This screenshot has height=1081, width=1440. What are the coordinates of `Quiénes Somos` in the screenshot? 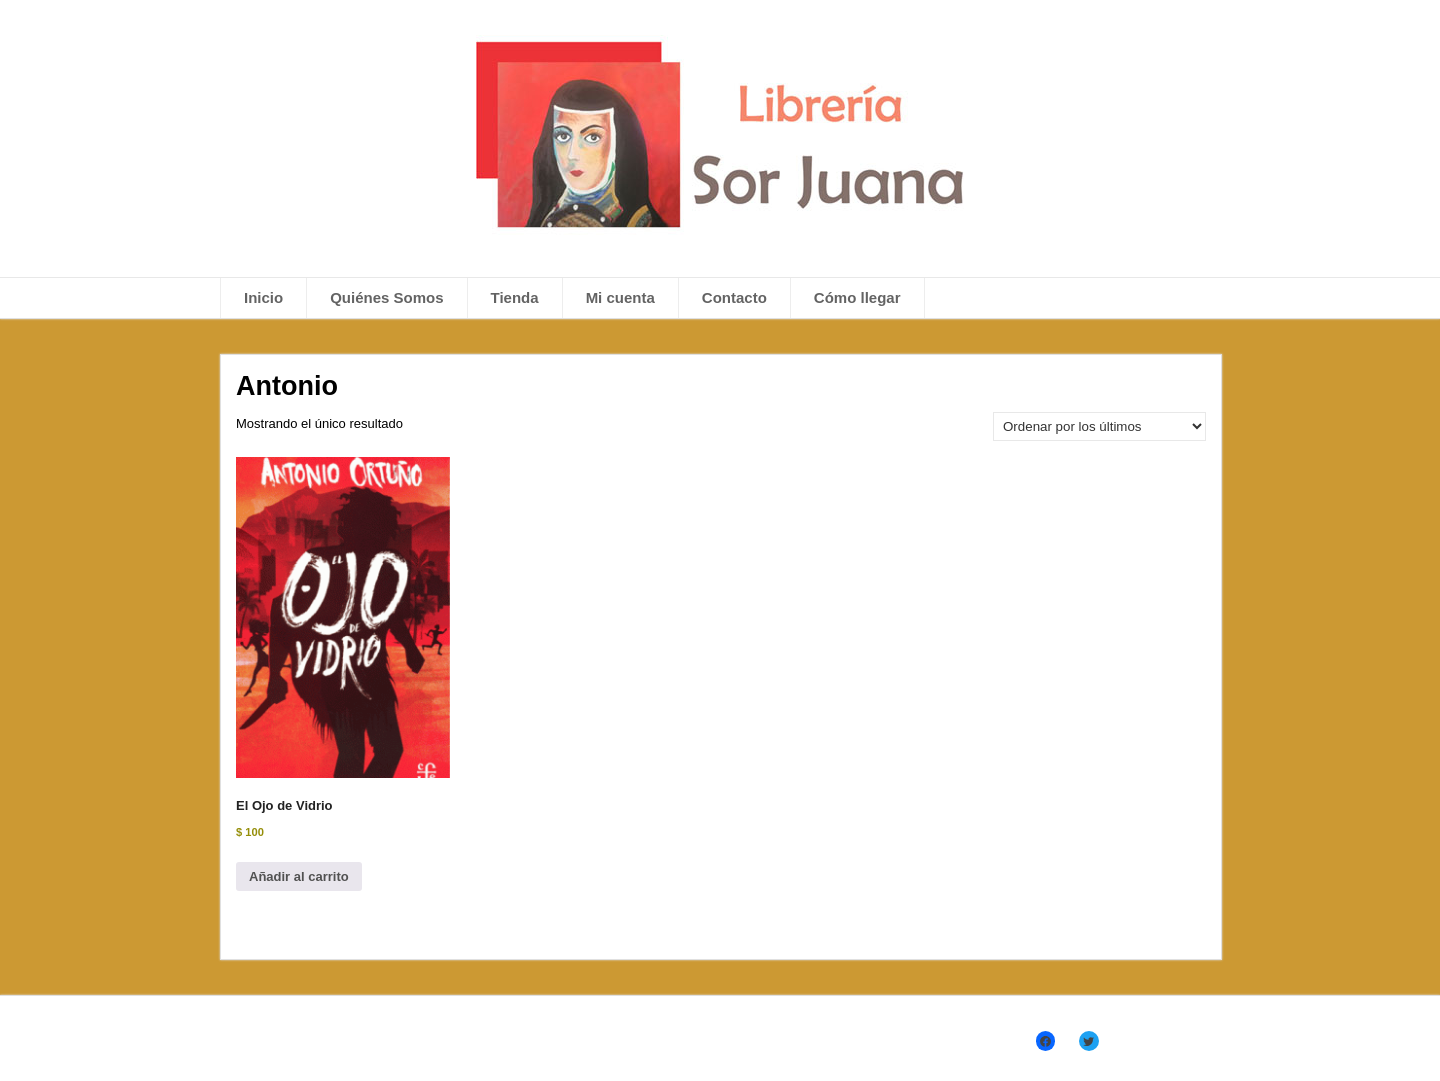 It's located at (386, 297).